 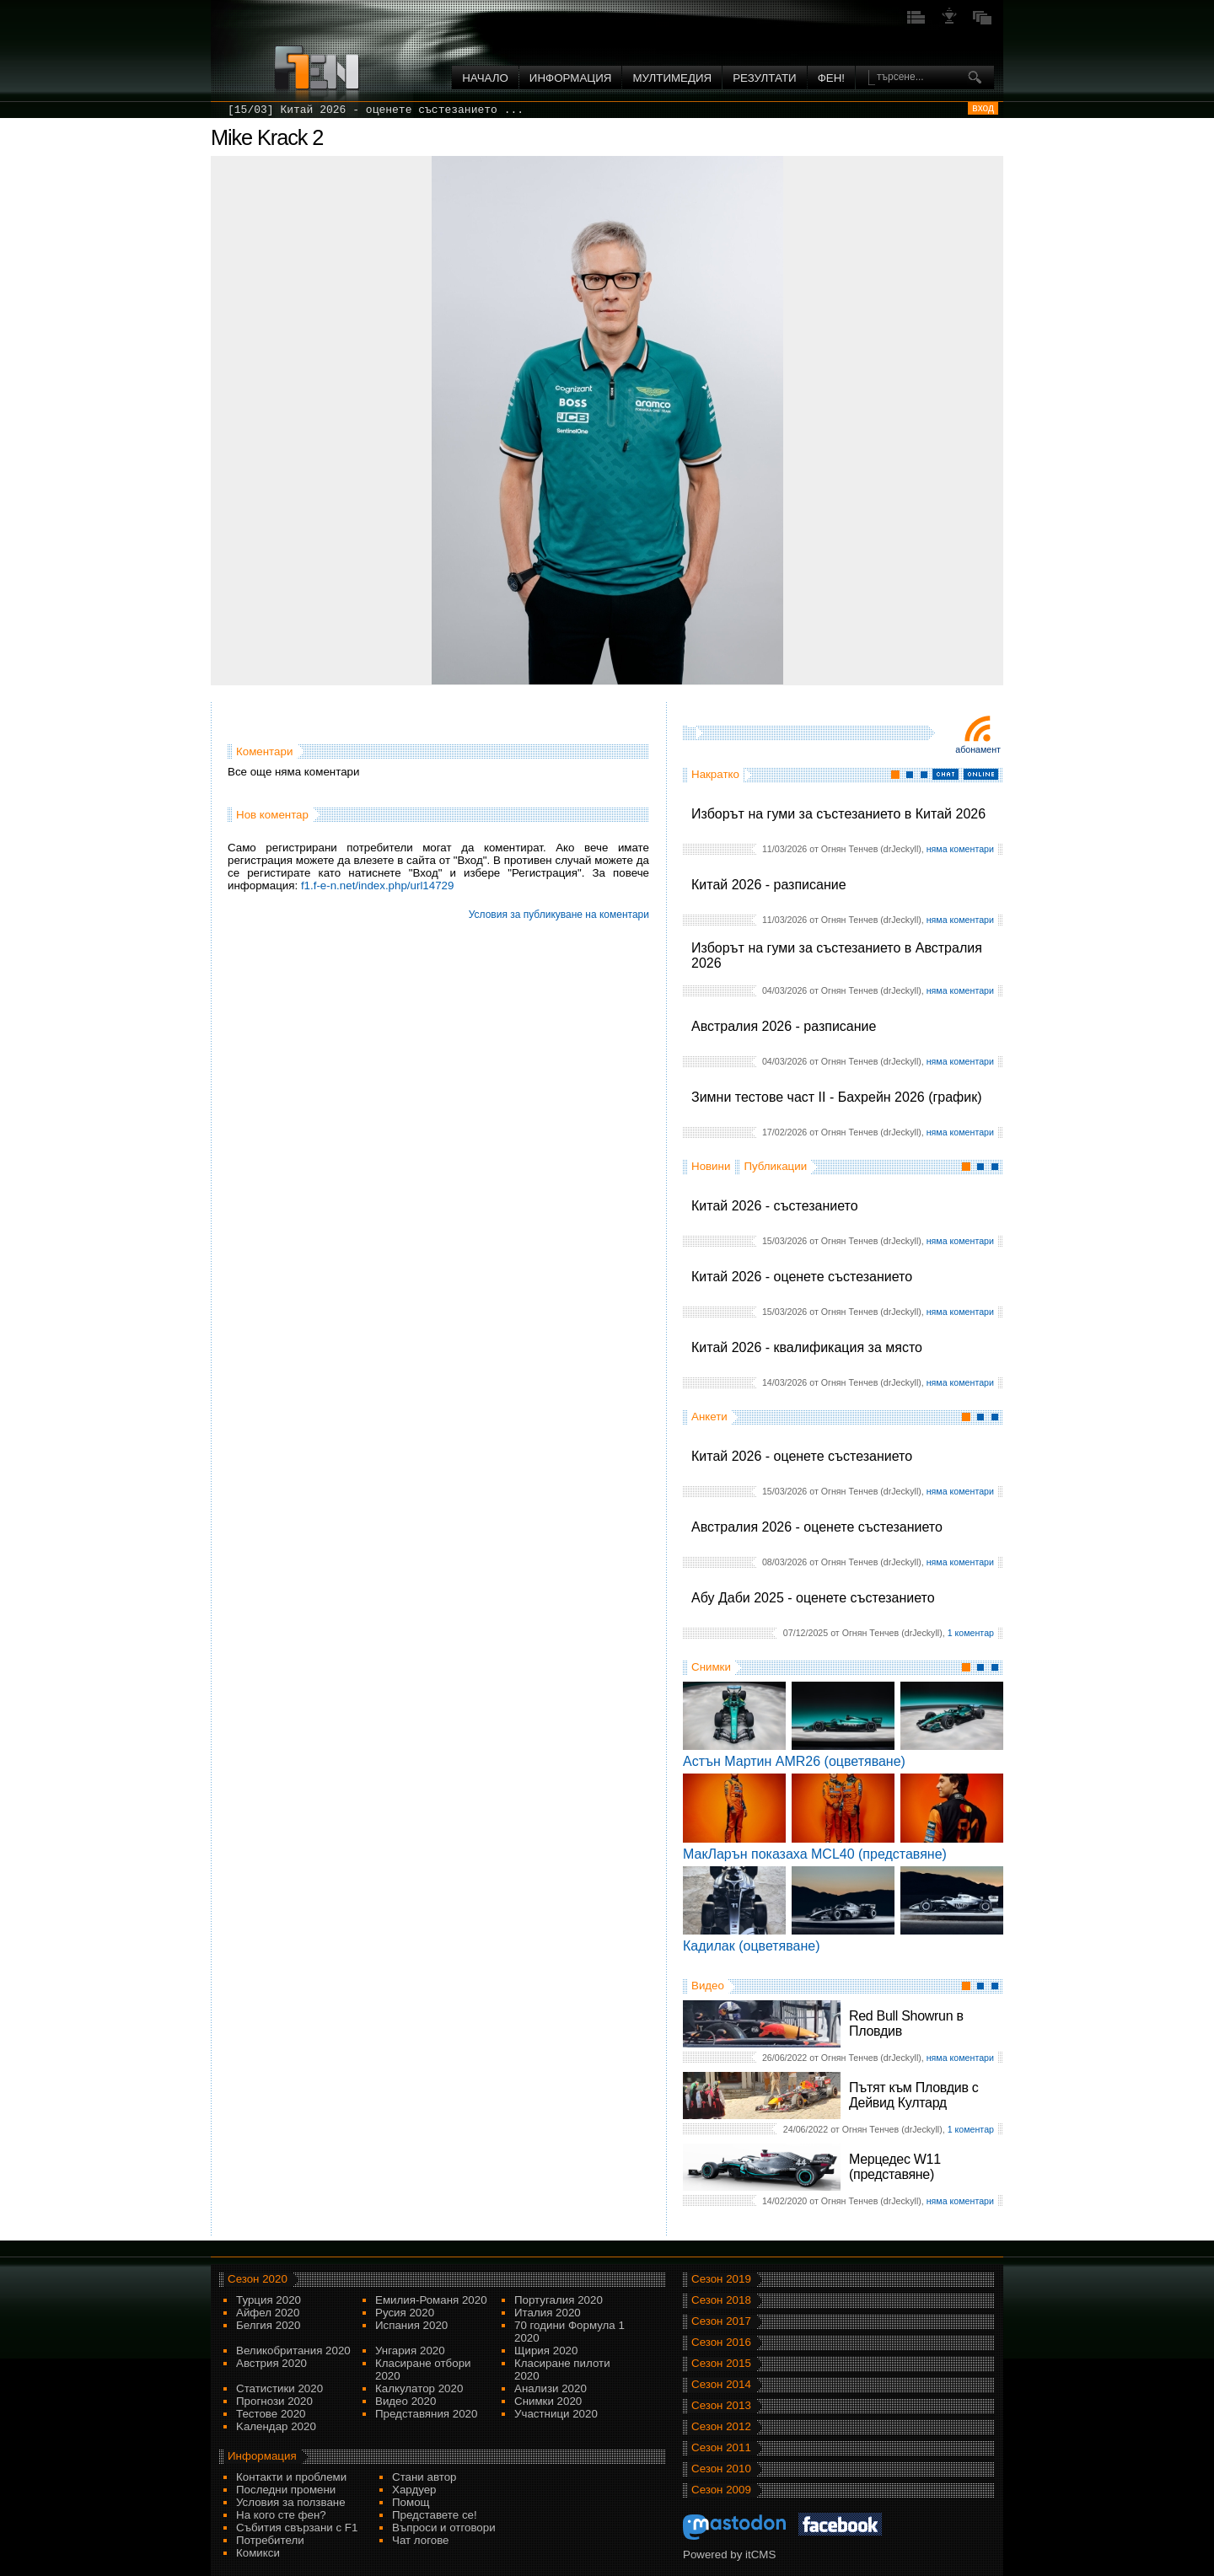 What do you see at coordinates (710, 1166) in the screenshot?
I see `Новини` at bounding box center [710, 1166].